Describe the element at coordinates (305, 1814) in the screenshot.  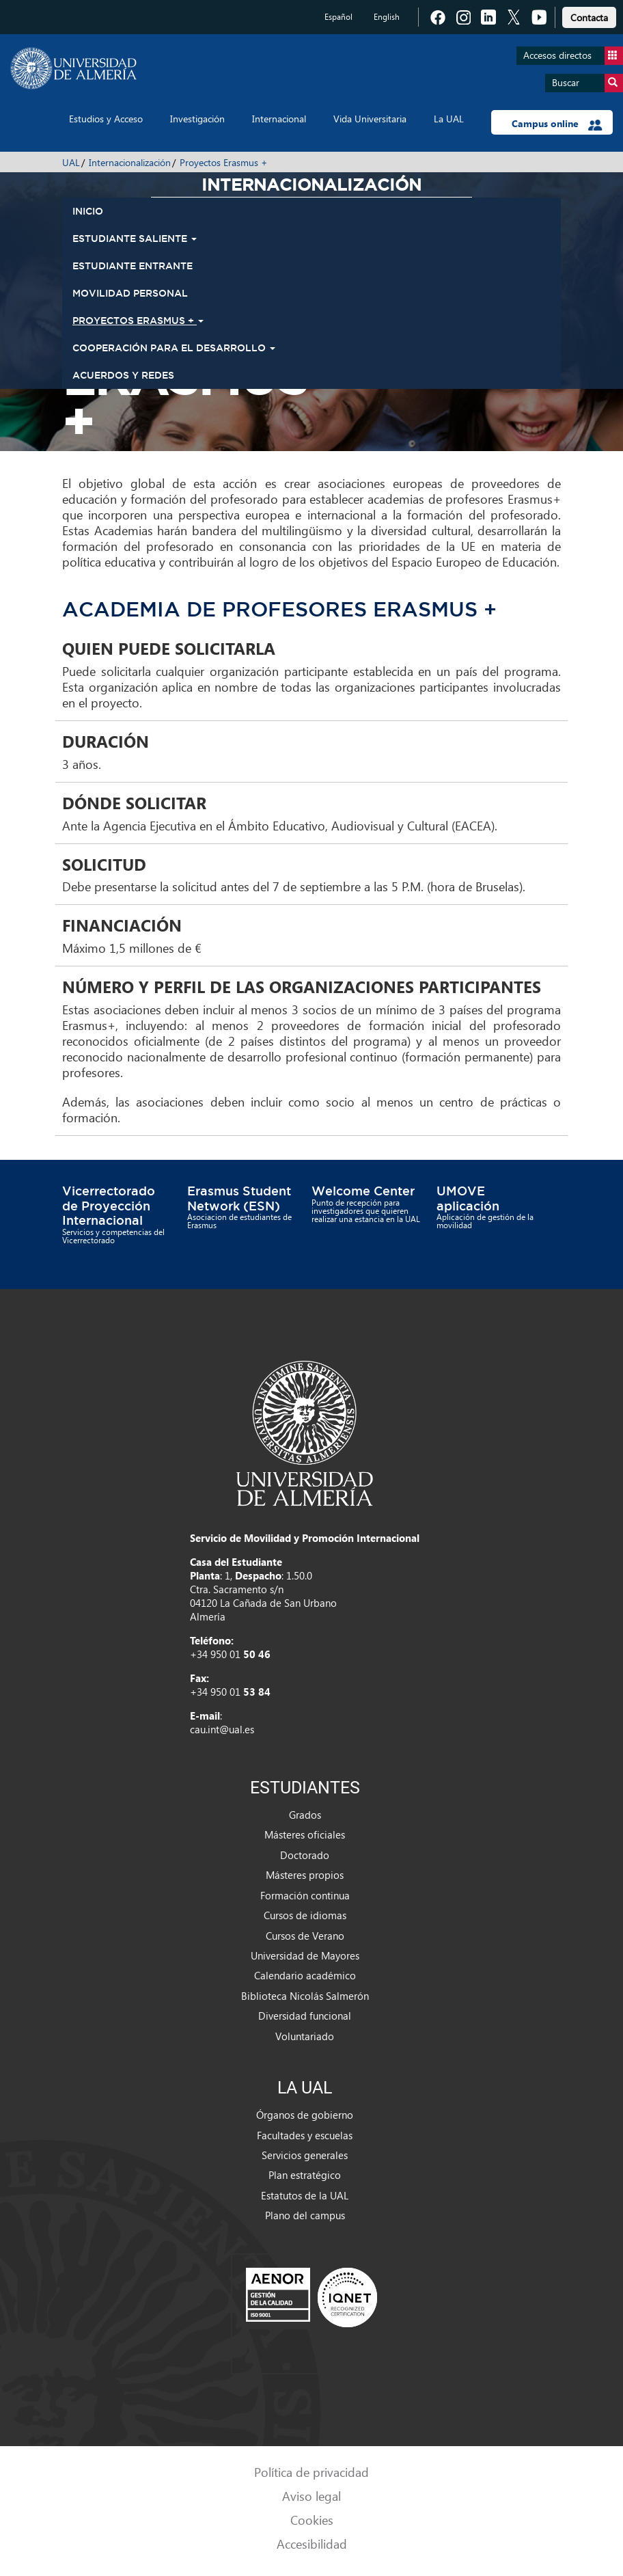
I see `Grados` at that location.